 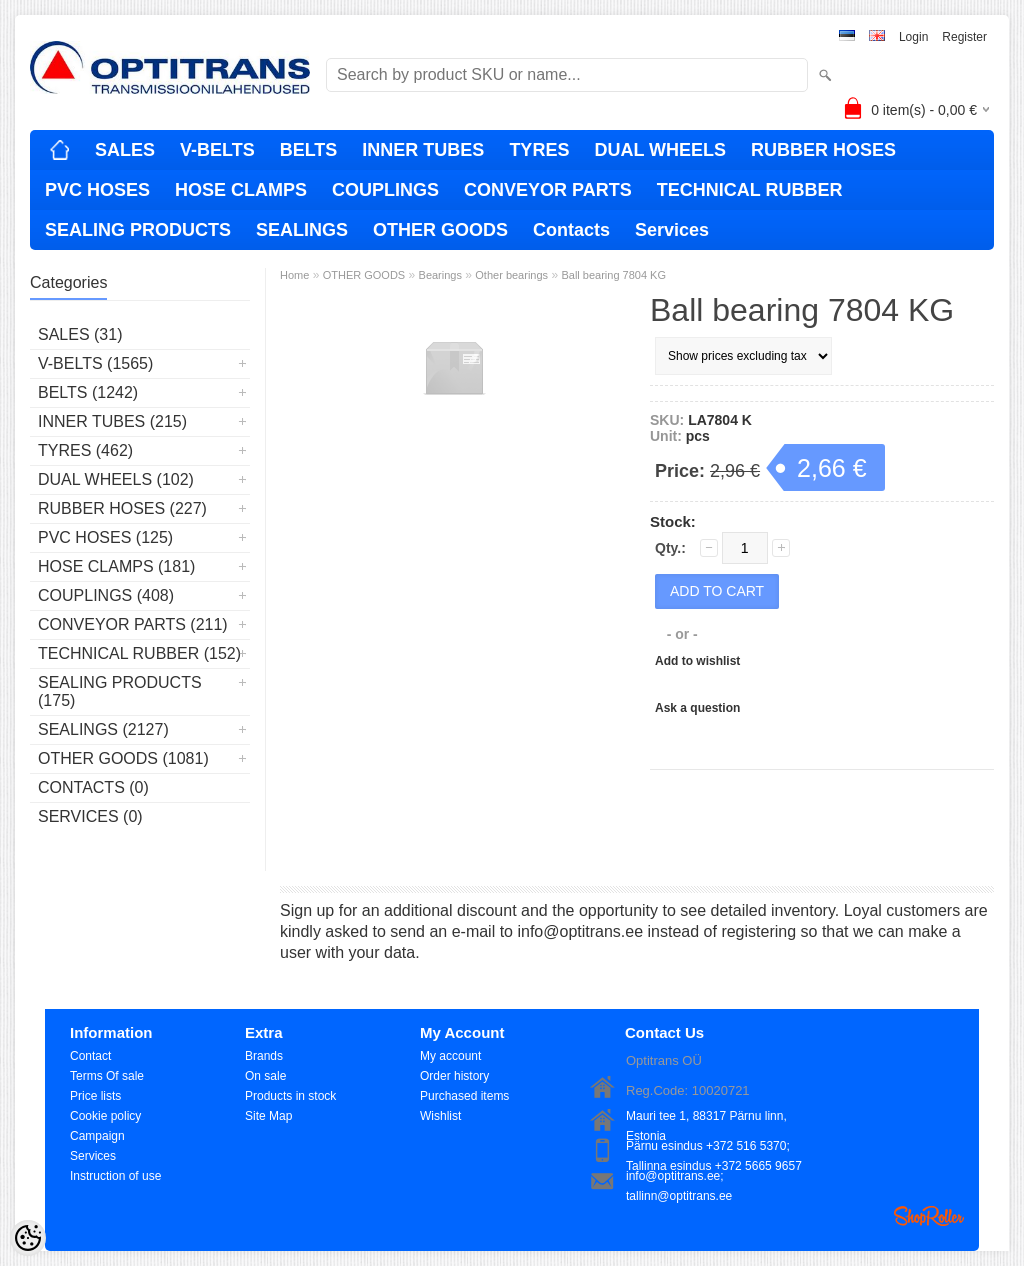 What do you see at coordinates (123, 758) in the screenshot?
I see `OTHER GOODS (1081)` at bounding box center [123, 758].